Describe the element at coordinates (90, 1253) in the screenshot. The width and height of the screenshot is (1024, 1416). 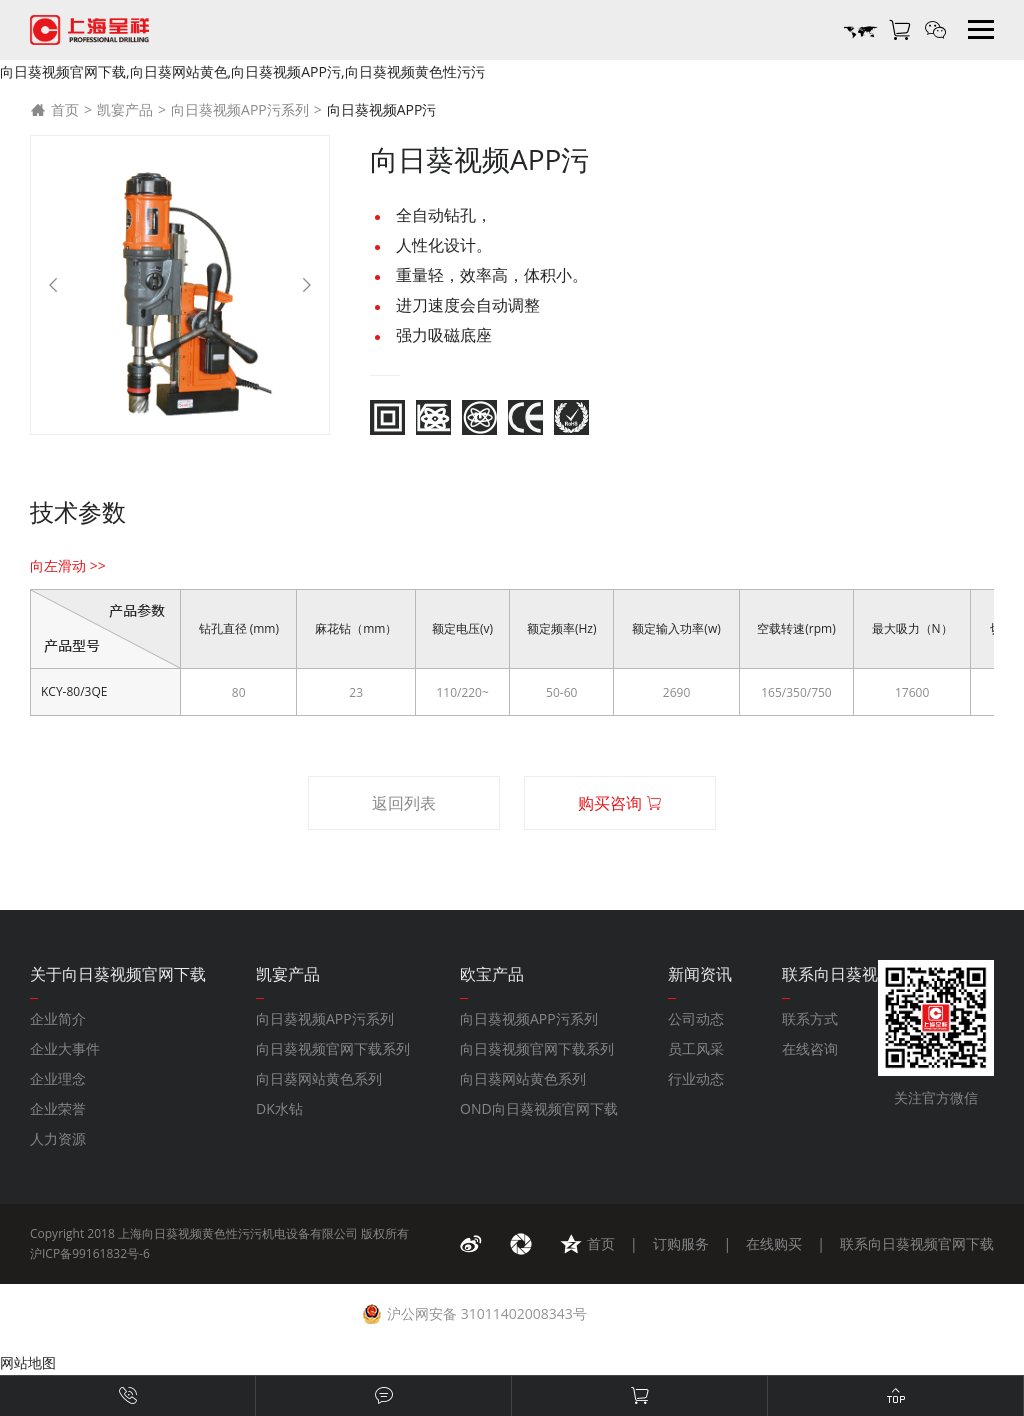
I see `沪ICP备99161832号-6` at that location.